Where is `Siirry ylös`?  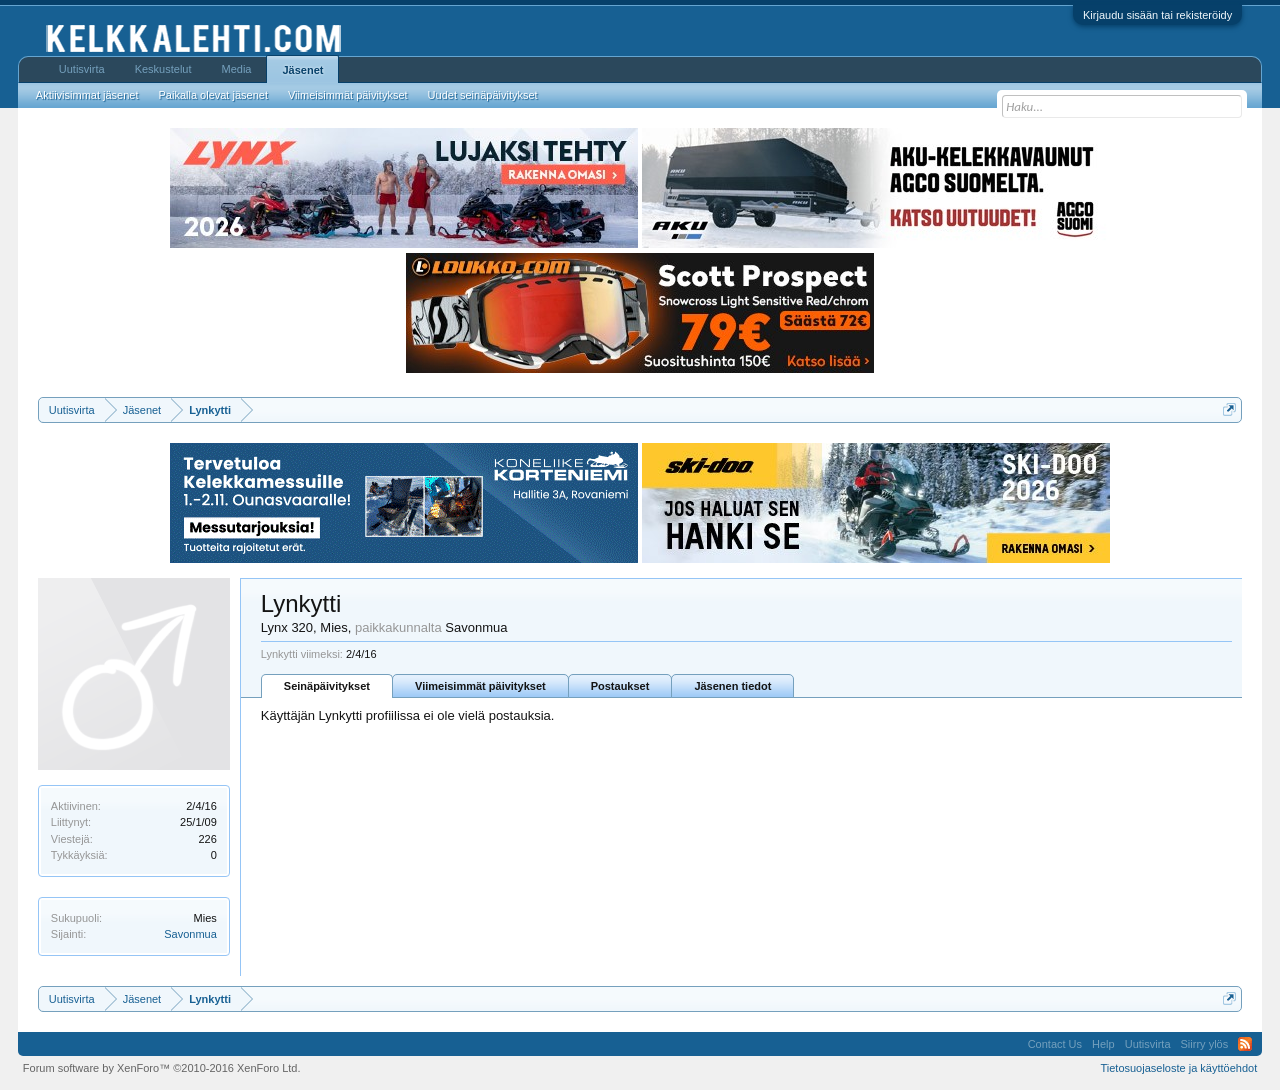 Siirry ylös is located at coordinates (1205, 1044).